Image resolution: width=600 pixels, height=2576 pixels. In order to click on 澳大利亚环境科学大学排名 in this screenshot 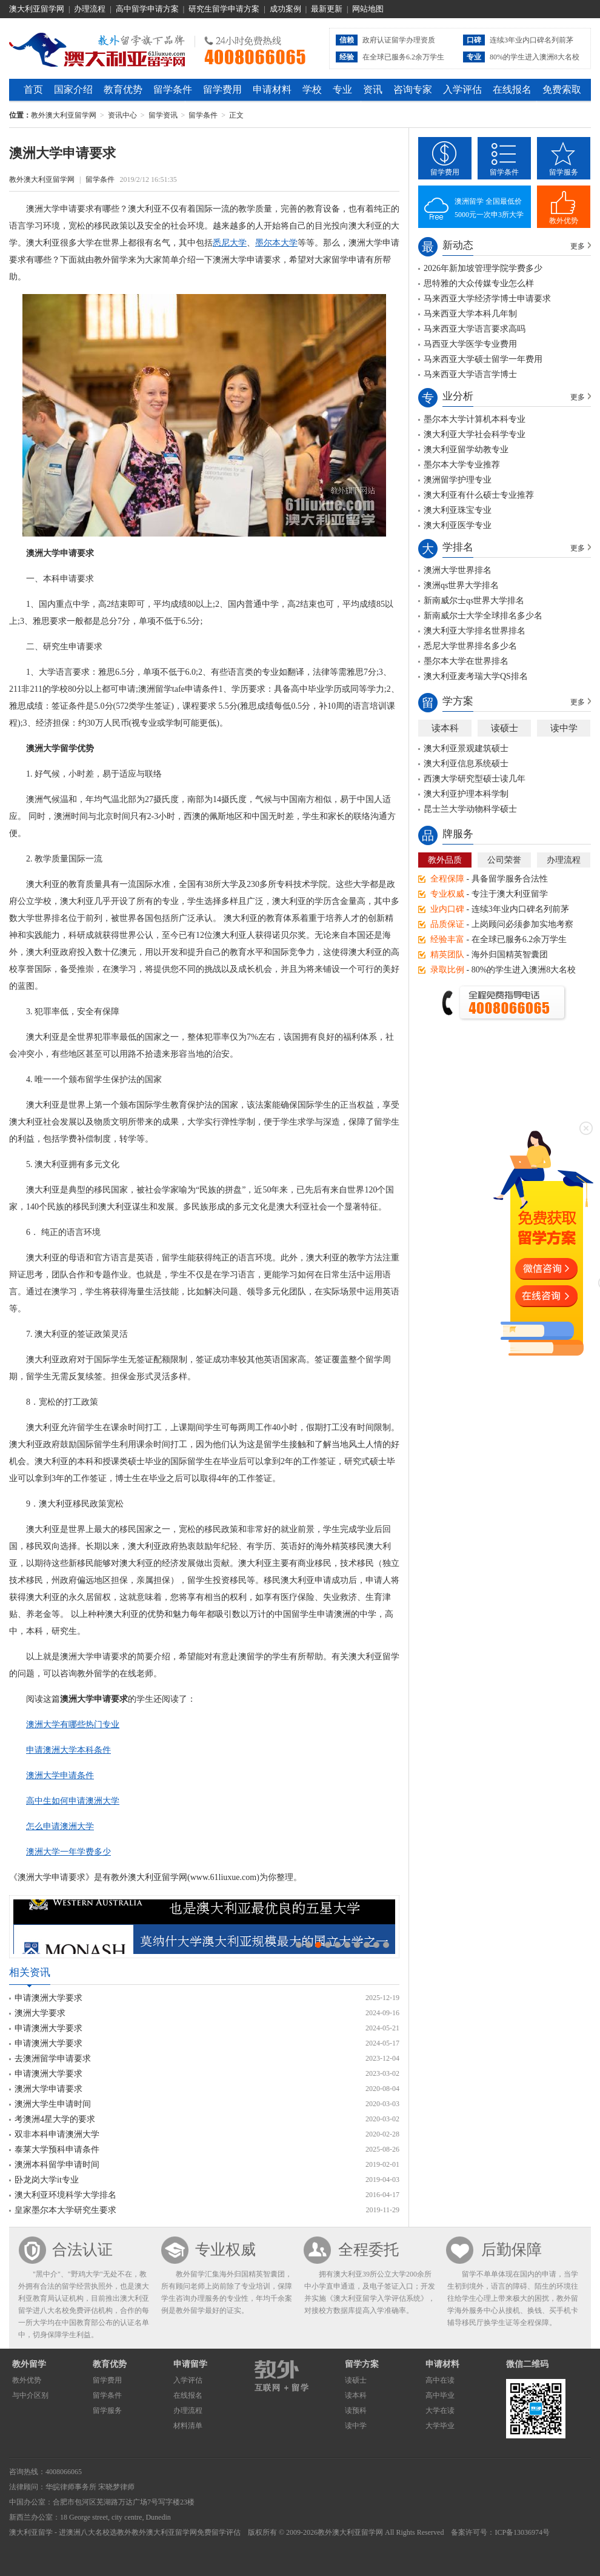, I will do `click(65, 2195)`.